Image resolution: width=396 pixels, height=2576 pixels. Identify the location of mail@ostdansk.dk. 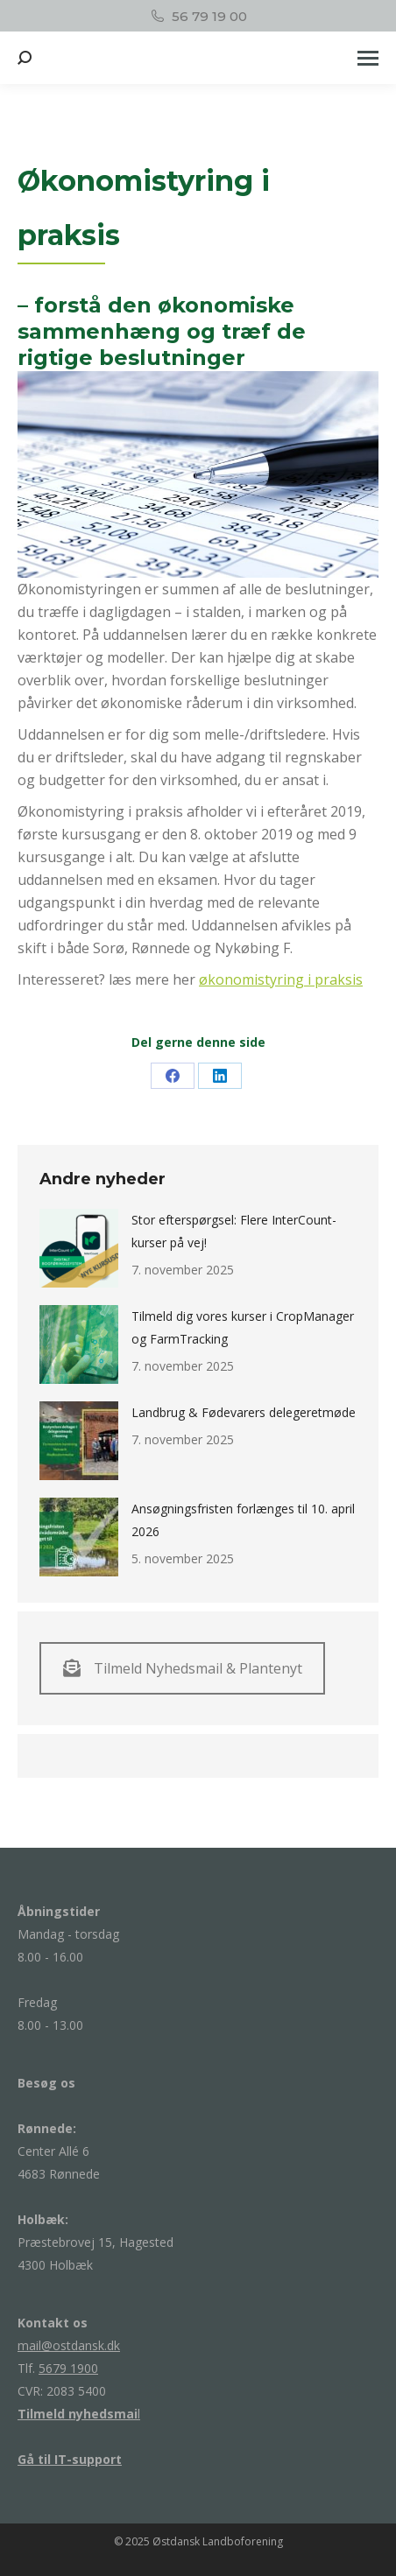
(69, 2345).